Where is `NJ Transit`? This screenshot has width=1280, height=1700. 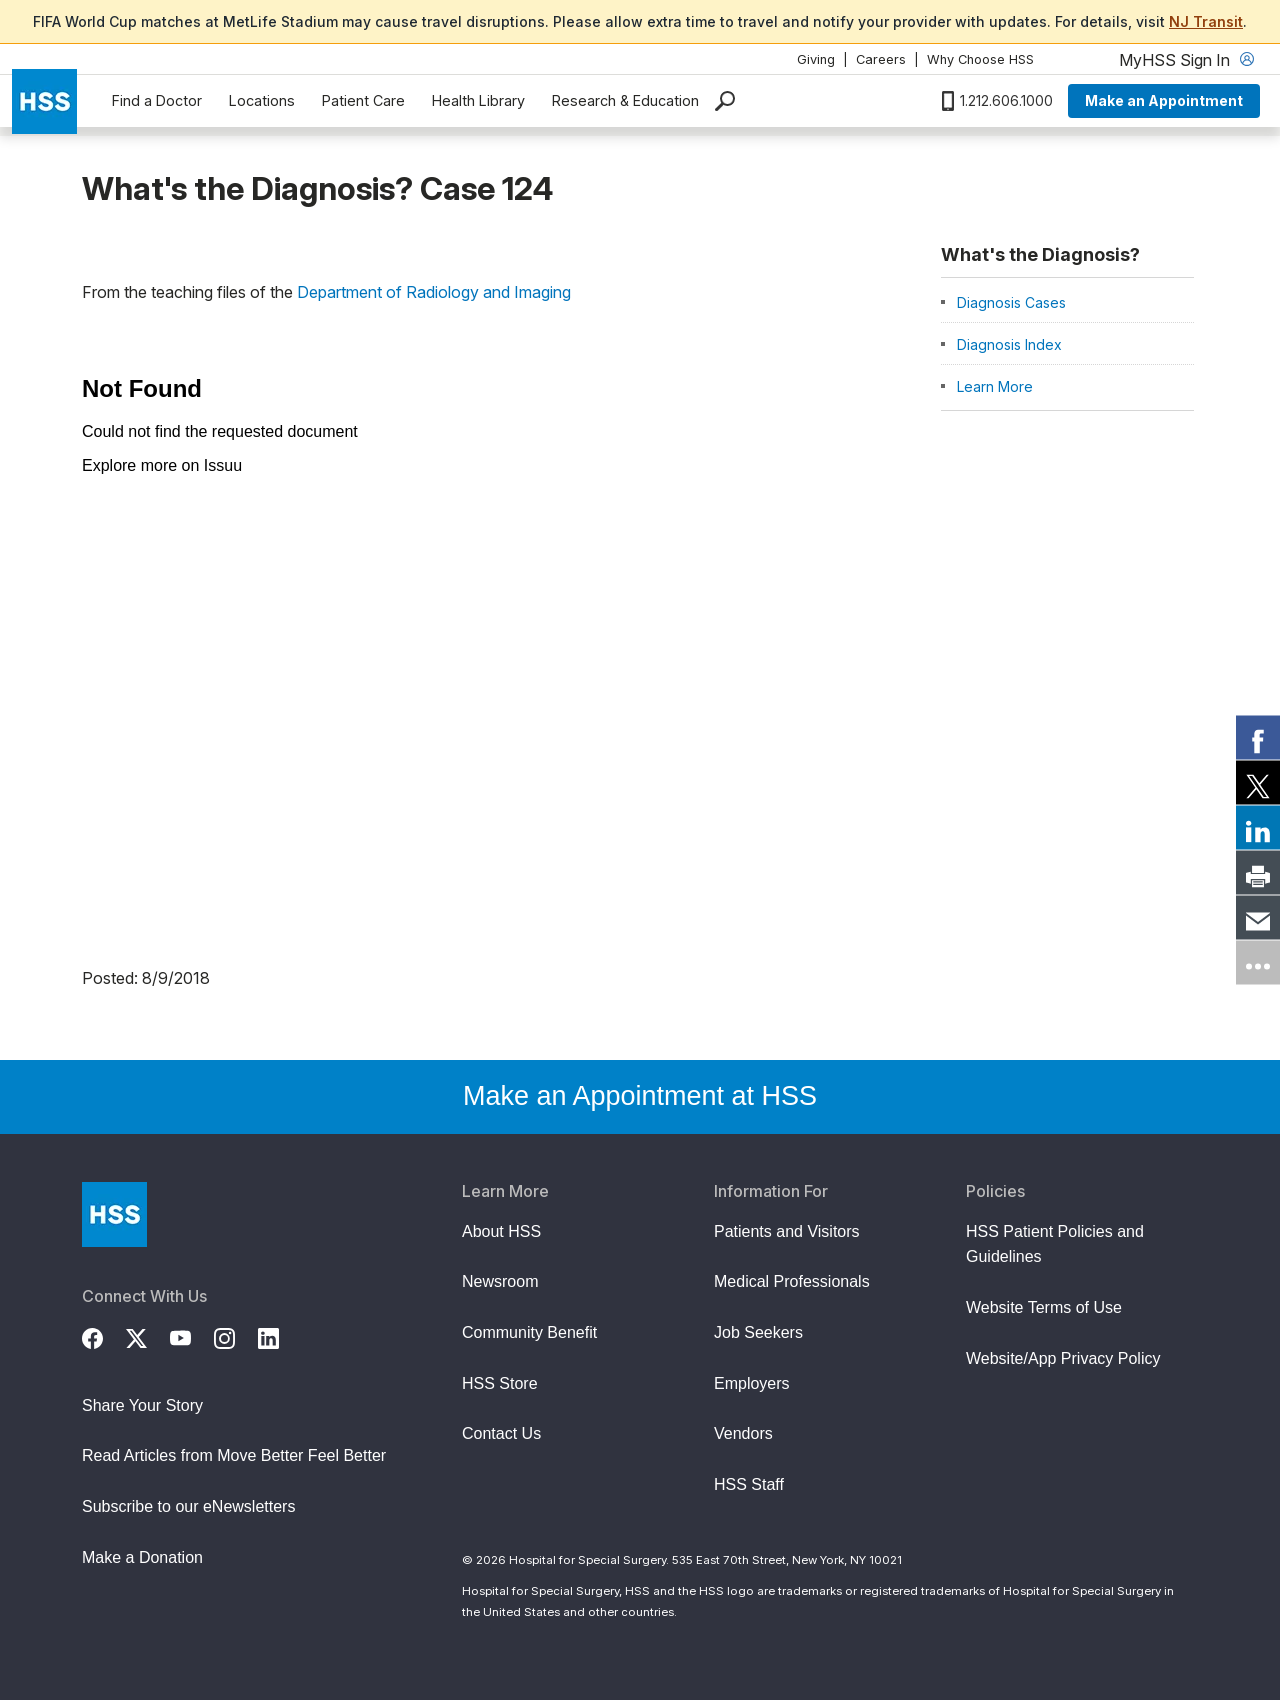
NJ Transit is located at coordinates (1206, 21).